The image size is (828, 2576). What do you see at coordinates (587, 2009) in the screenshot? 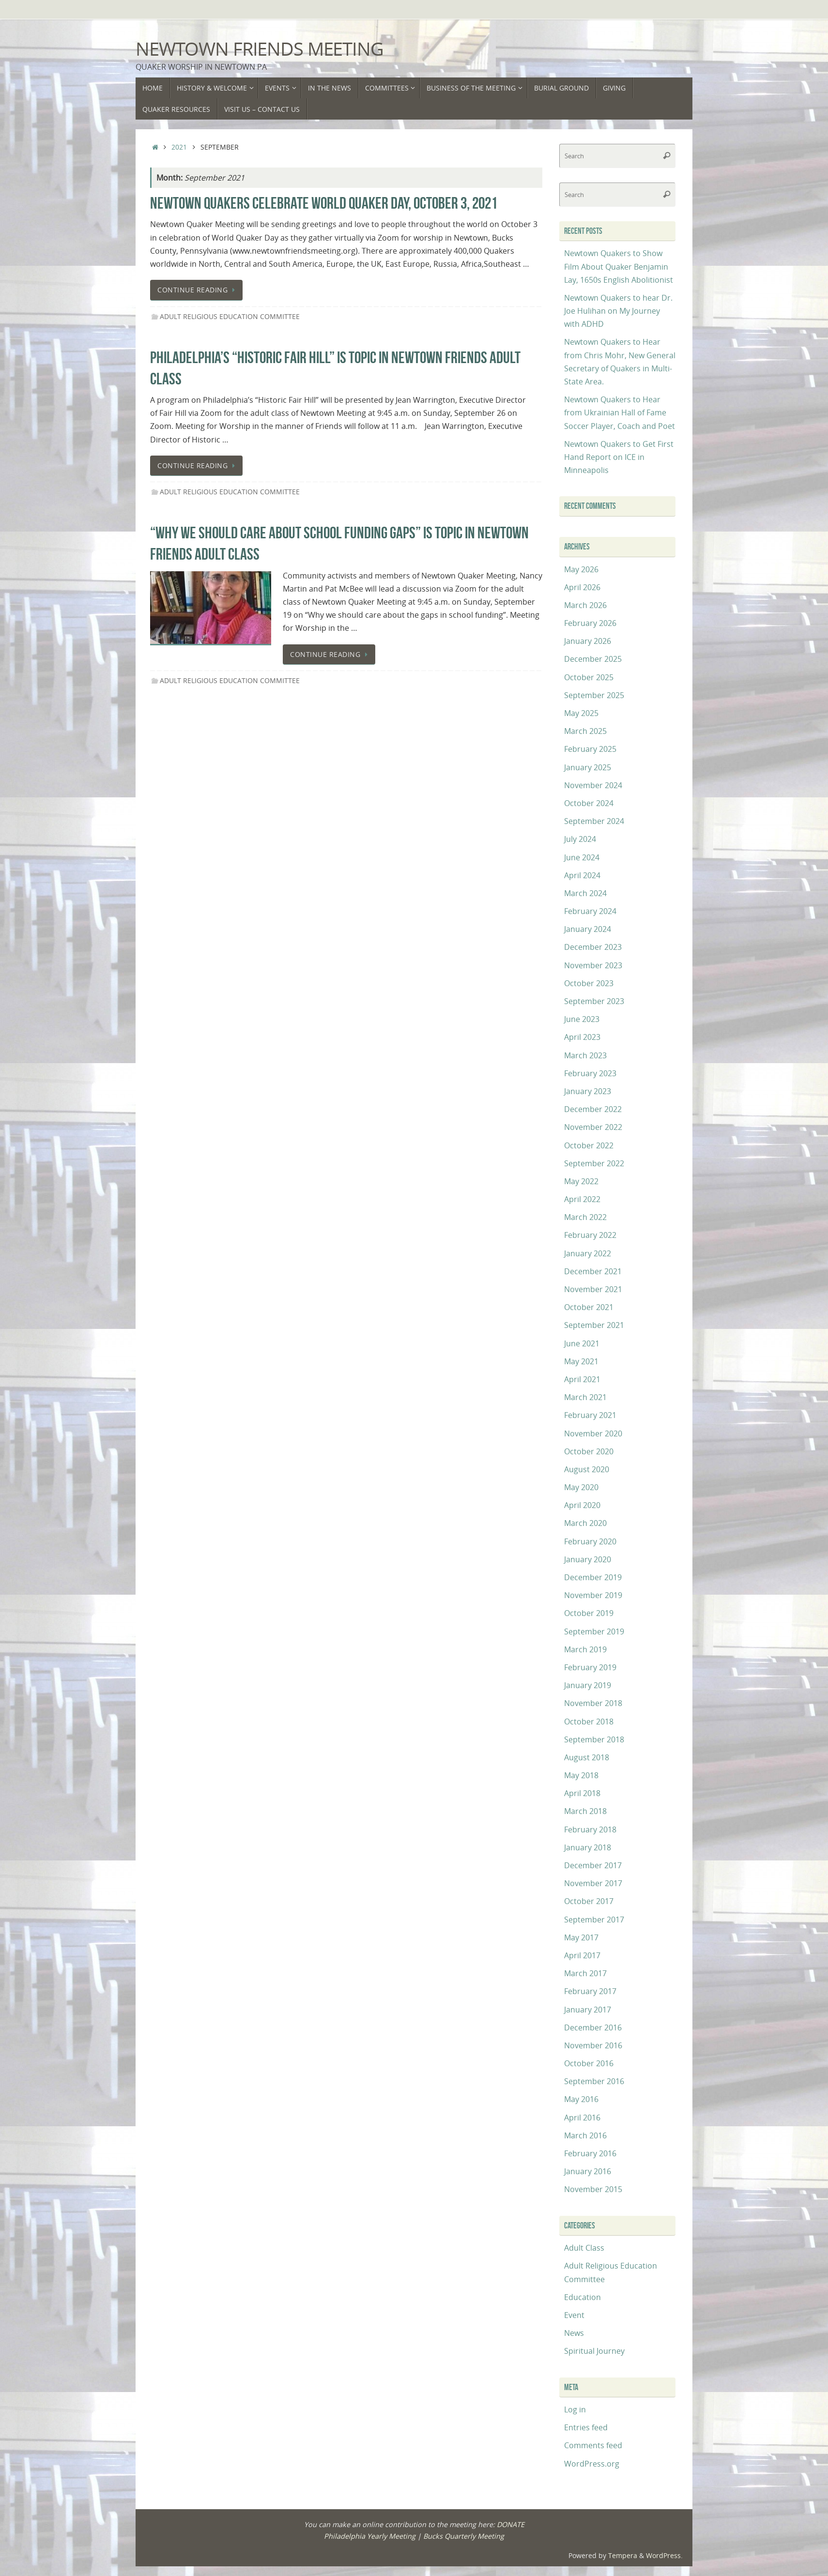
I see `January 2017` at bounding box center [587, 2009].